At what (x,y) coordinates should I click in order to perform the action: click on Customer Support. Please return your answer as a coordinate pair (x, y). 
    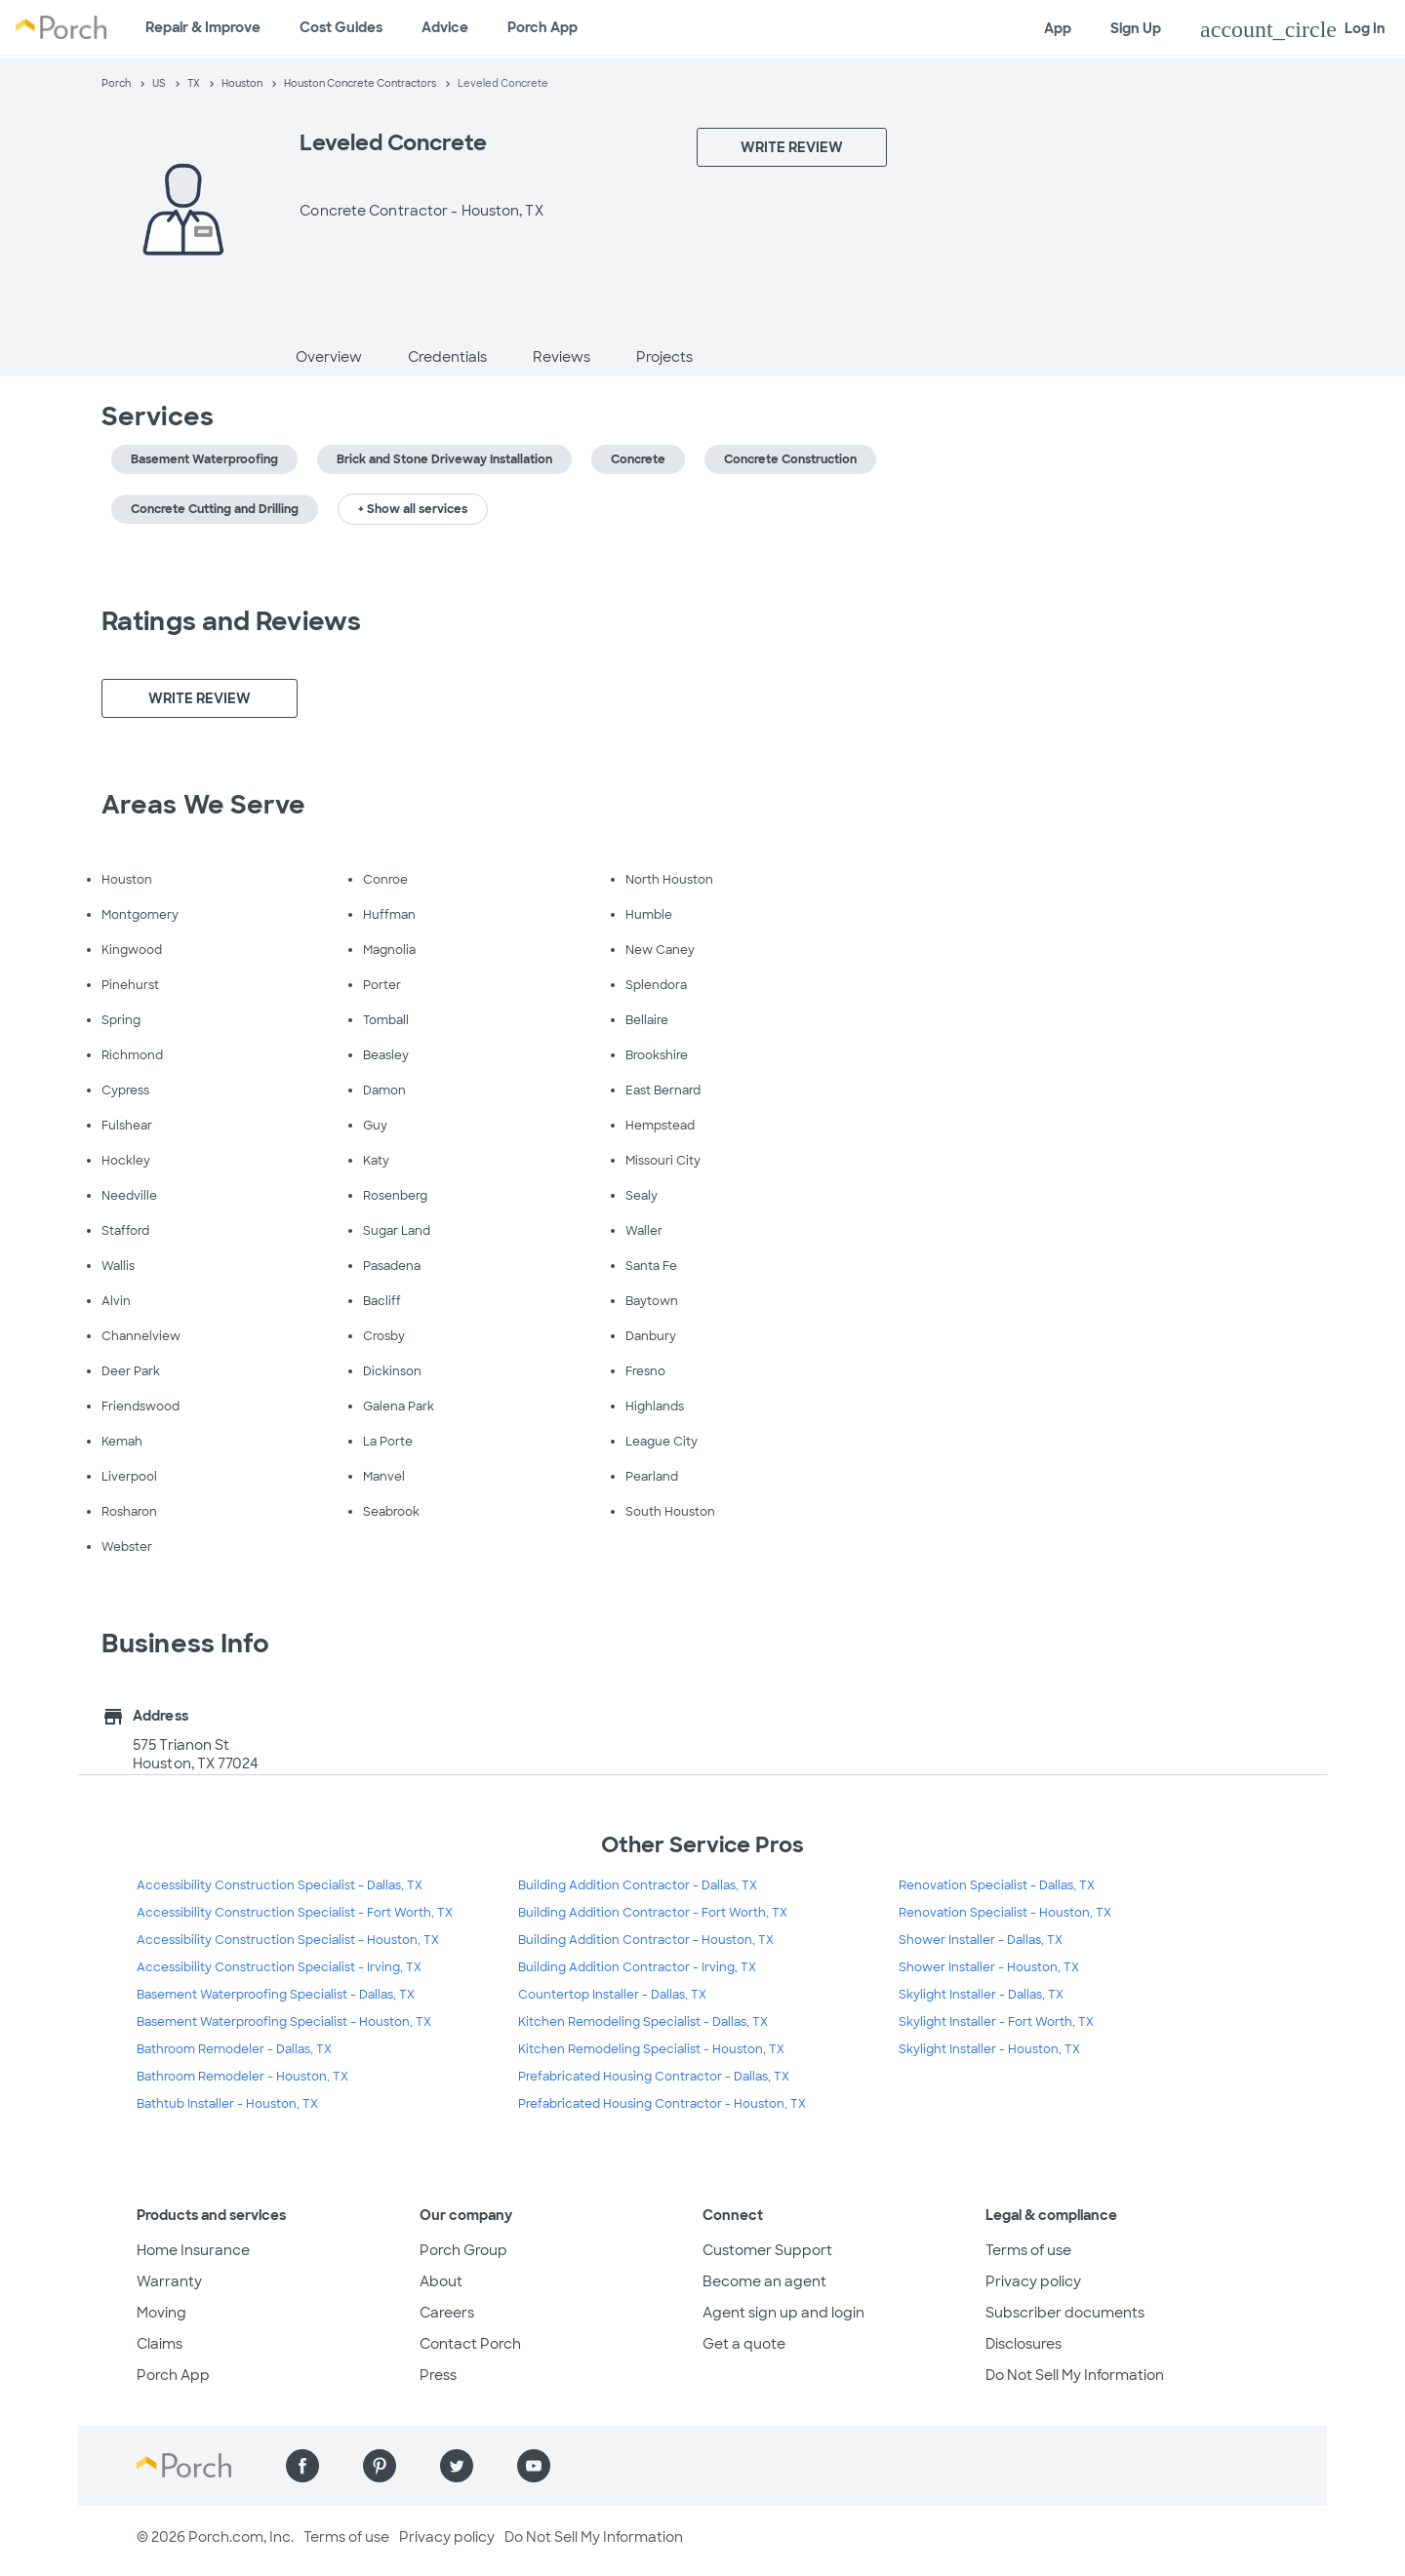
    Looking at the image, I should click on (767, 2250).